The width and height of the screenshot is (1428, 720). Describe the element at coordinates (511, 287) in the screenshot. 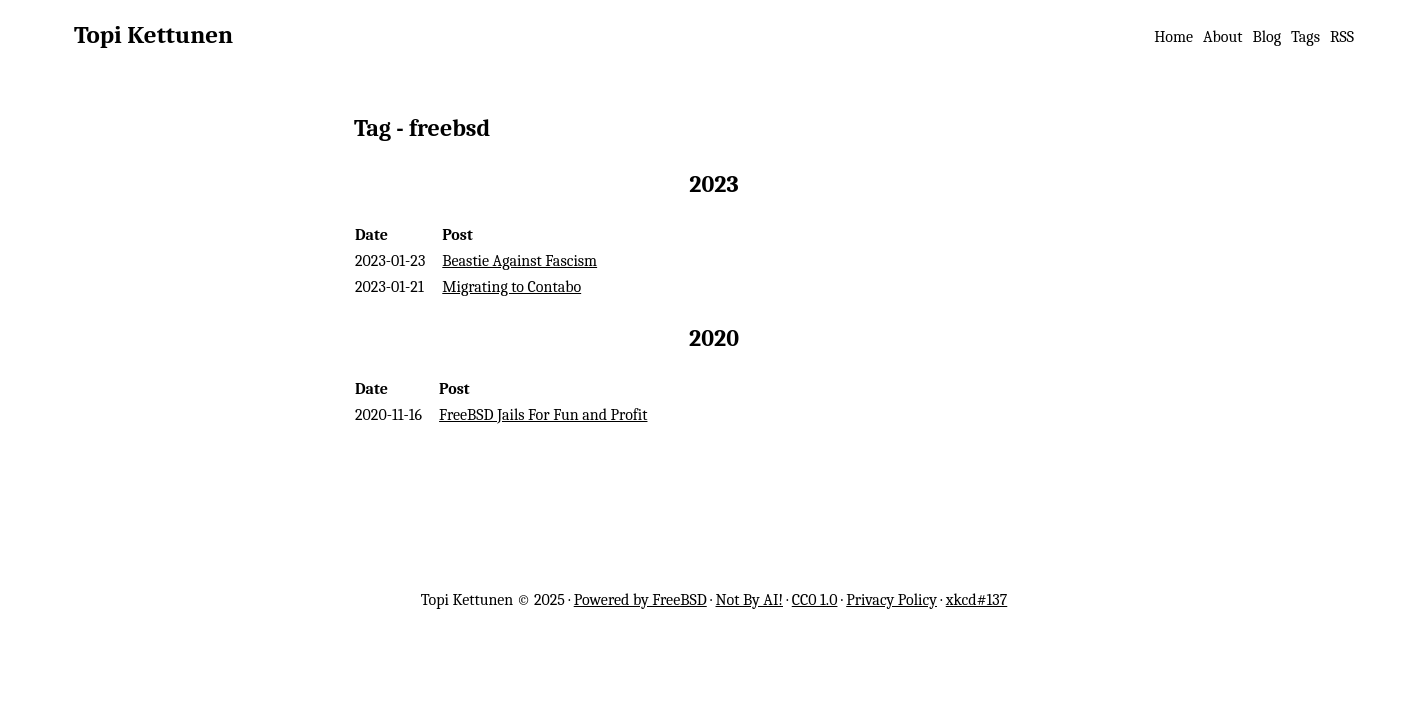

I see `Migrating to Contabo` at that location.